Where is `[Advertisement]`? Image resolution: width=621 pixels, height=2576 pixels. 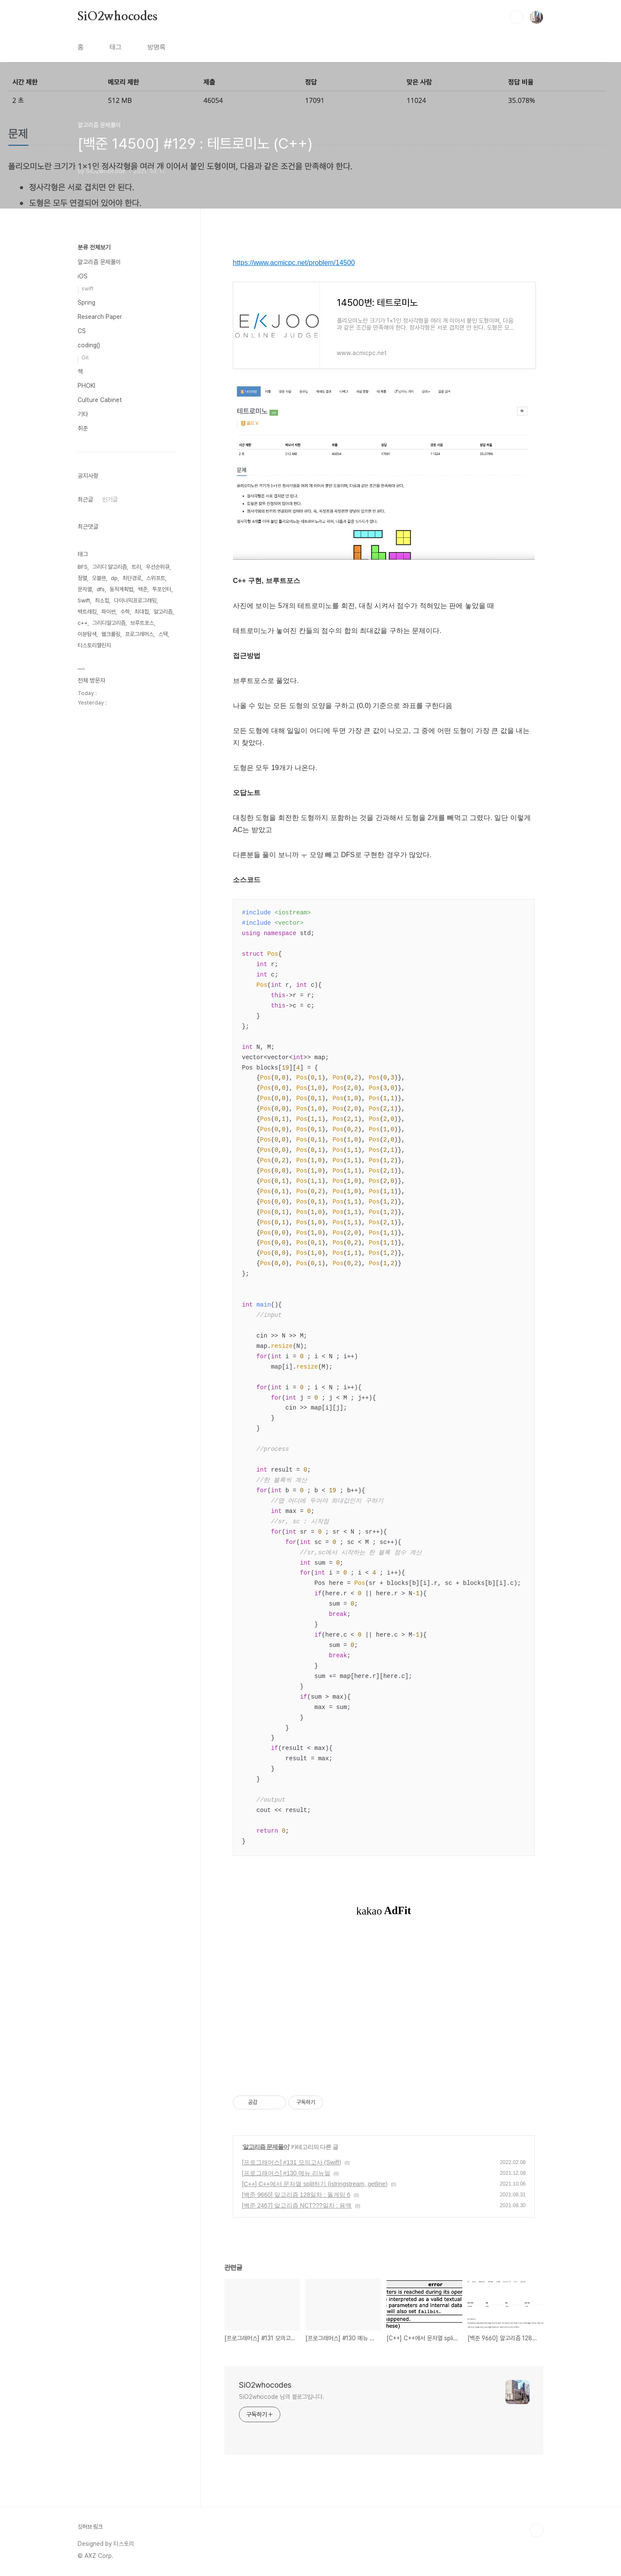 [Advertisement] is located at coordinates (384, 2012).